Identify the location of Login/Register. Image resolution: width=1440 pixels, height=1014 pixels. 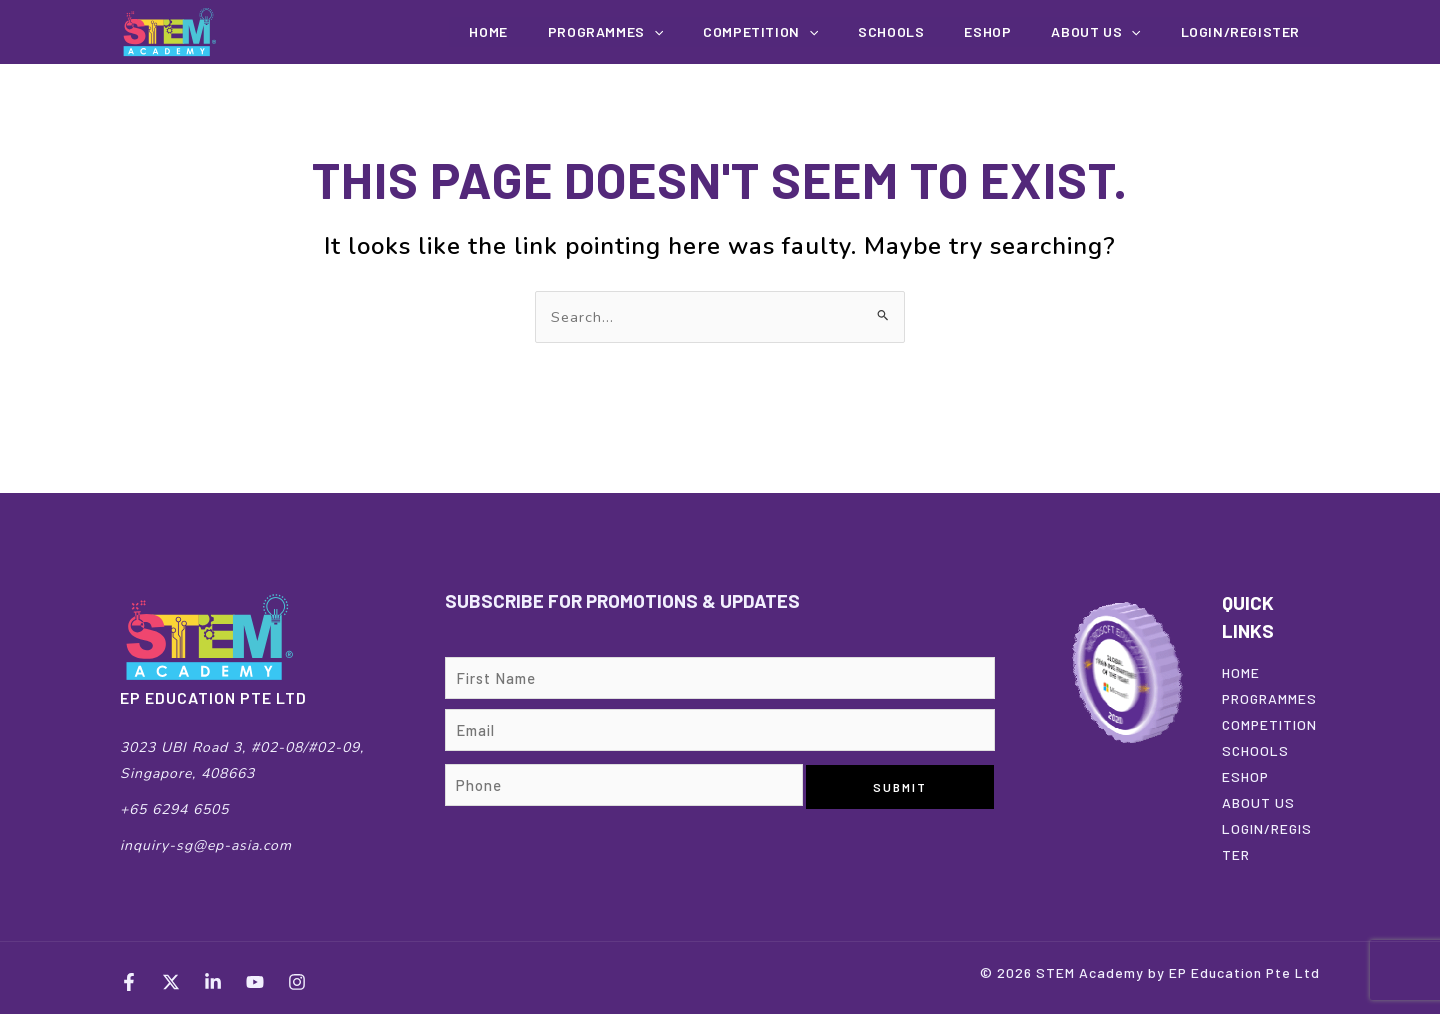
(1247, 31).